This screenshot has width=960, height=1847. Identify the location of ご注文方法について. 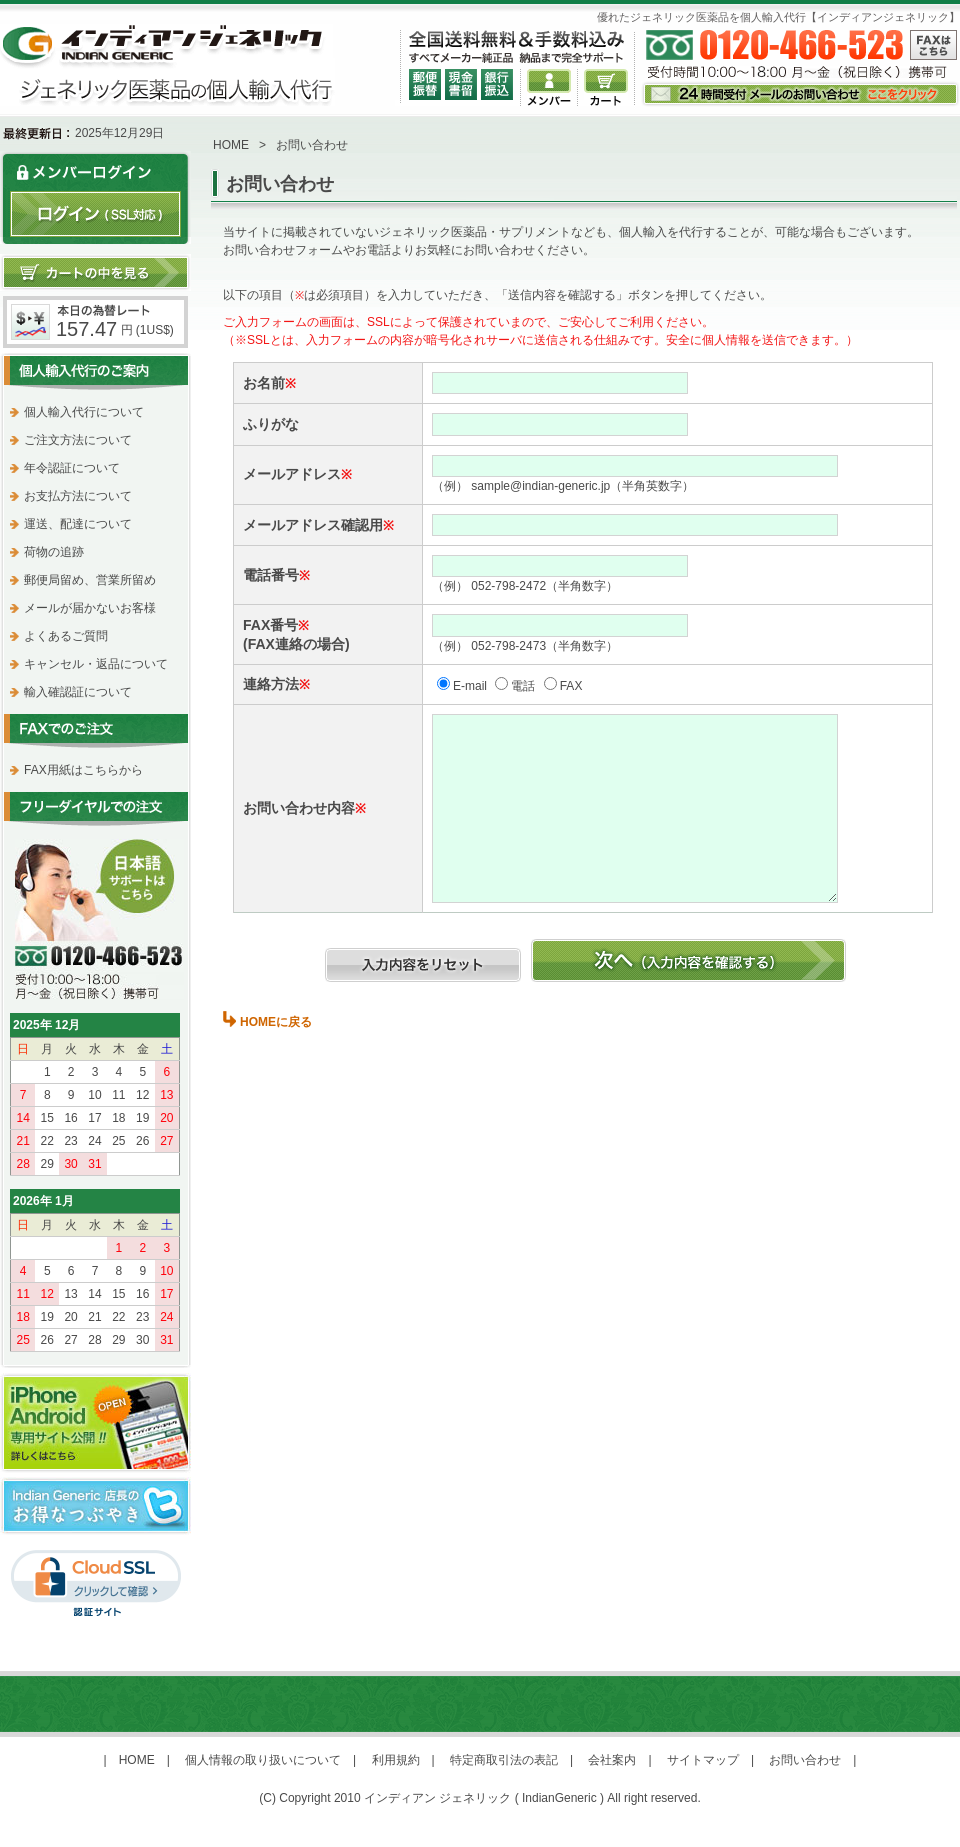
(78, 440).